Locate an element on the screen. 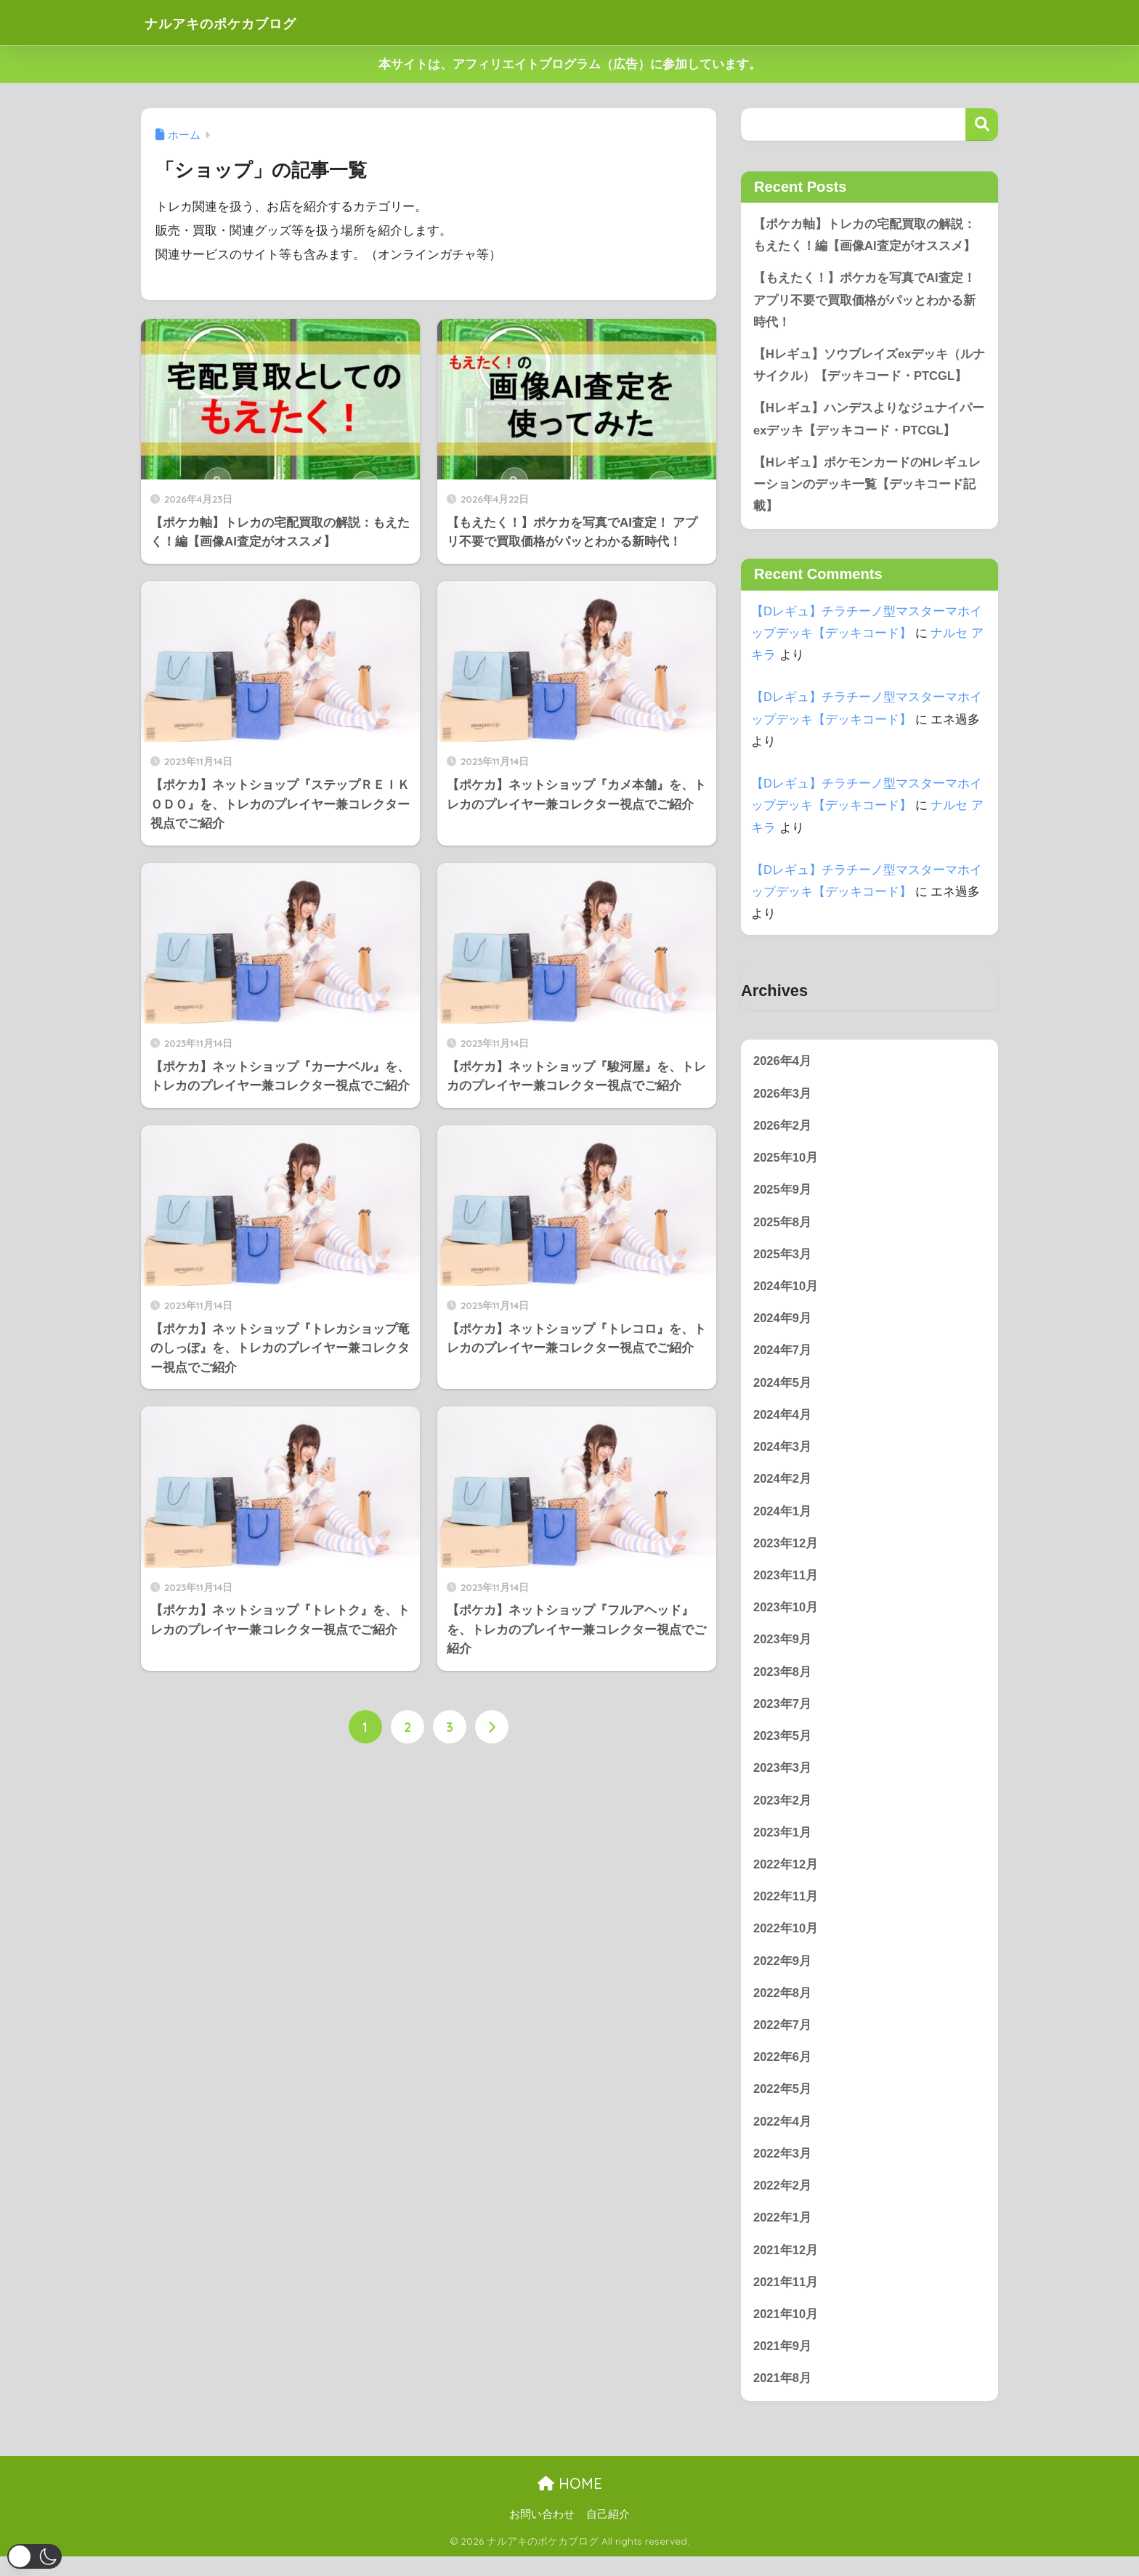 This screenshot has width=1139, height=2576. [button] is located at coordinates (34, 2556).